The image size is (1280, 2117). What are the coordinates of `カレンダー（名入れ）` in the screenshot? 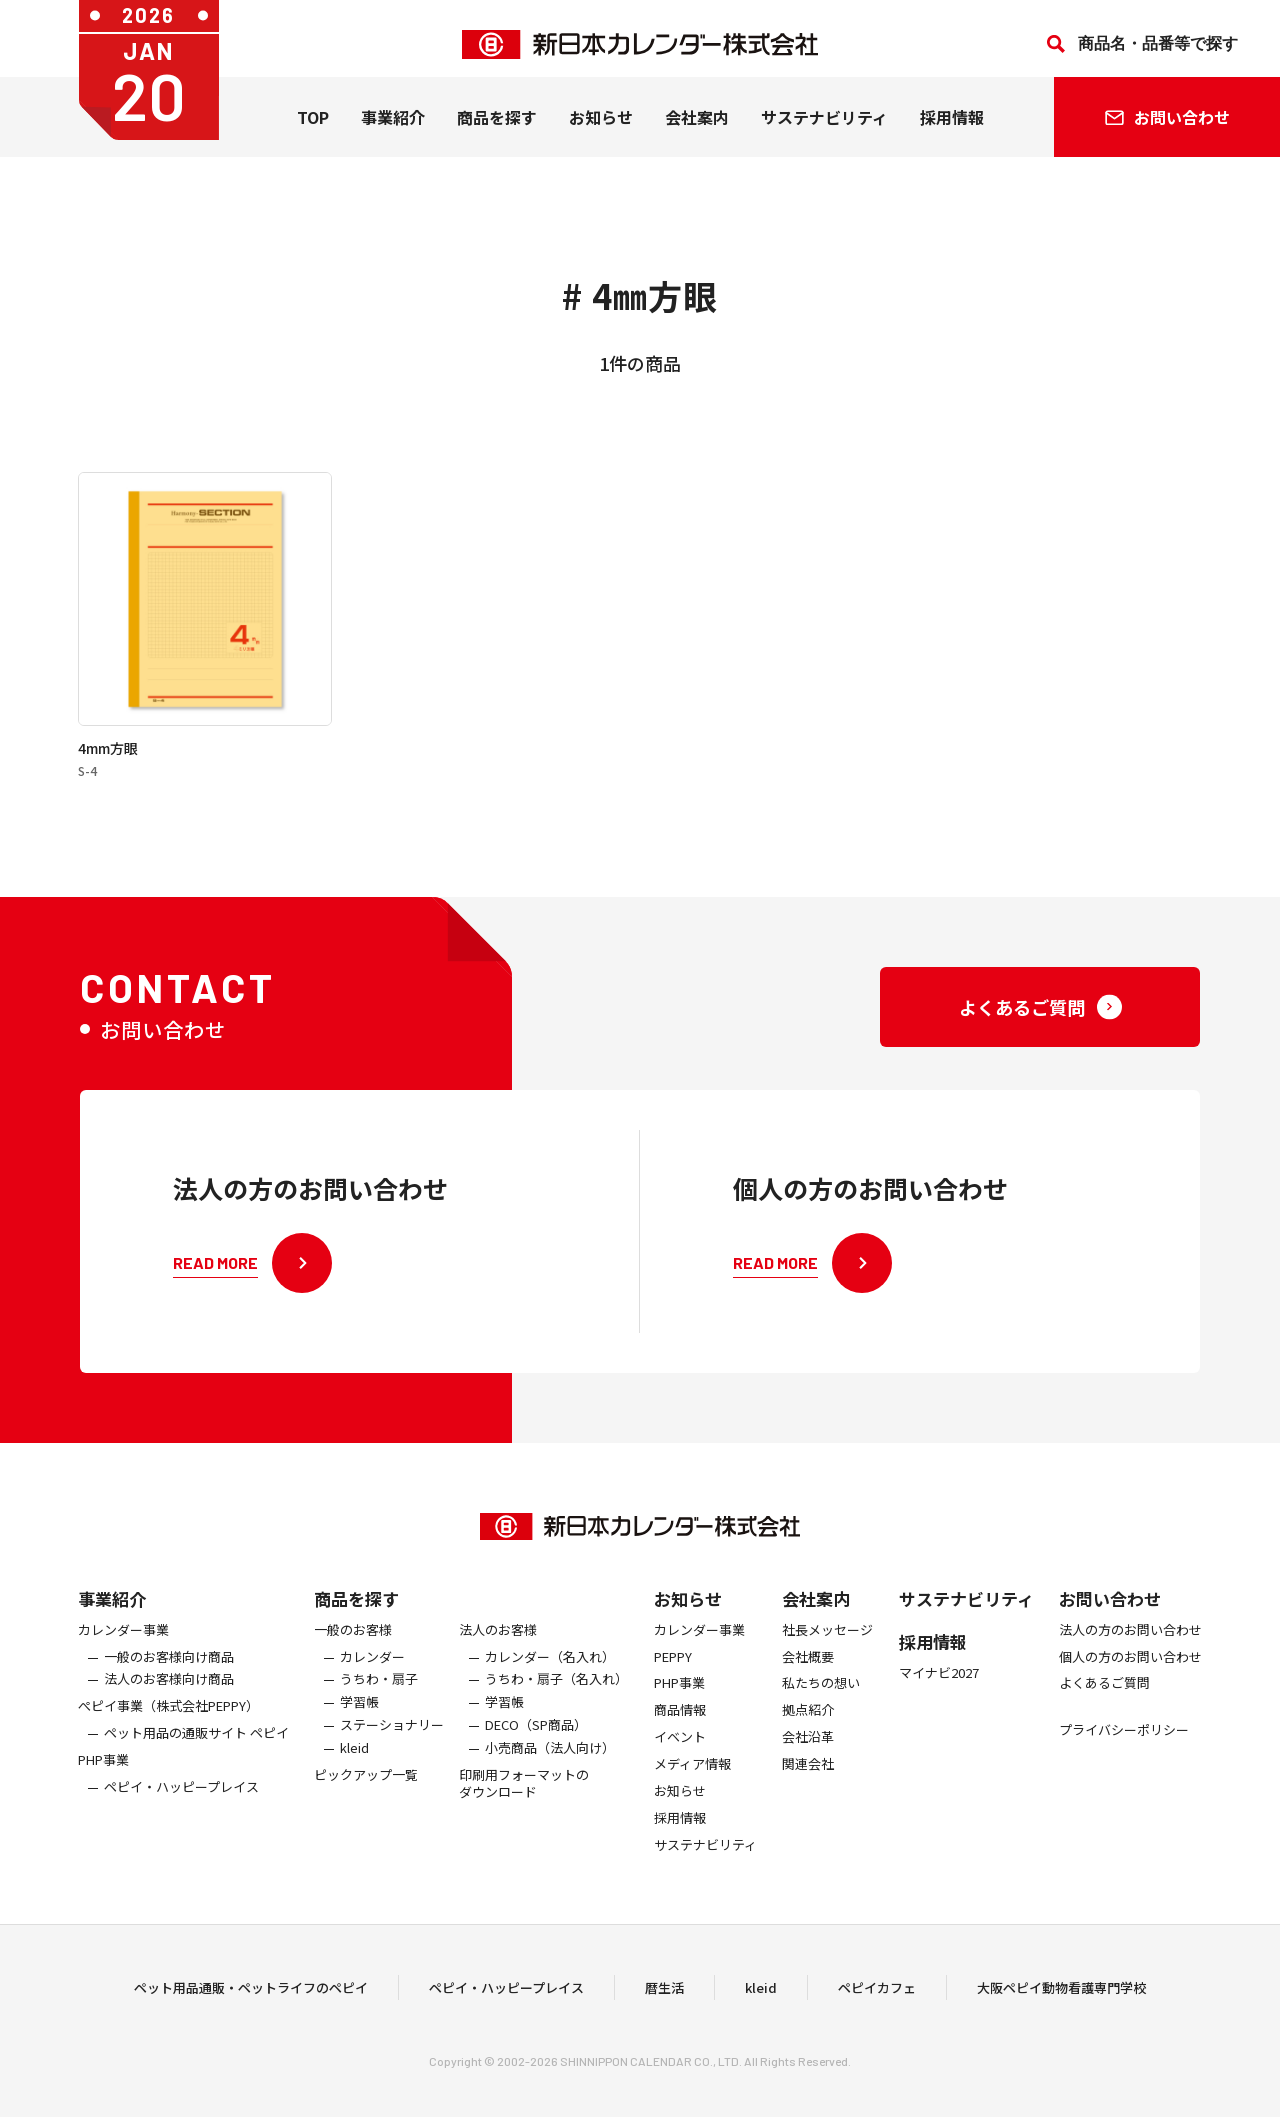 It's located at (550, 1669).